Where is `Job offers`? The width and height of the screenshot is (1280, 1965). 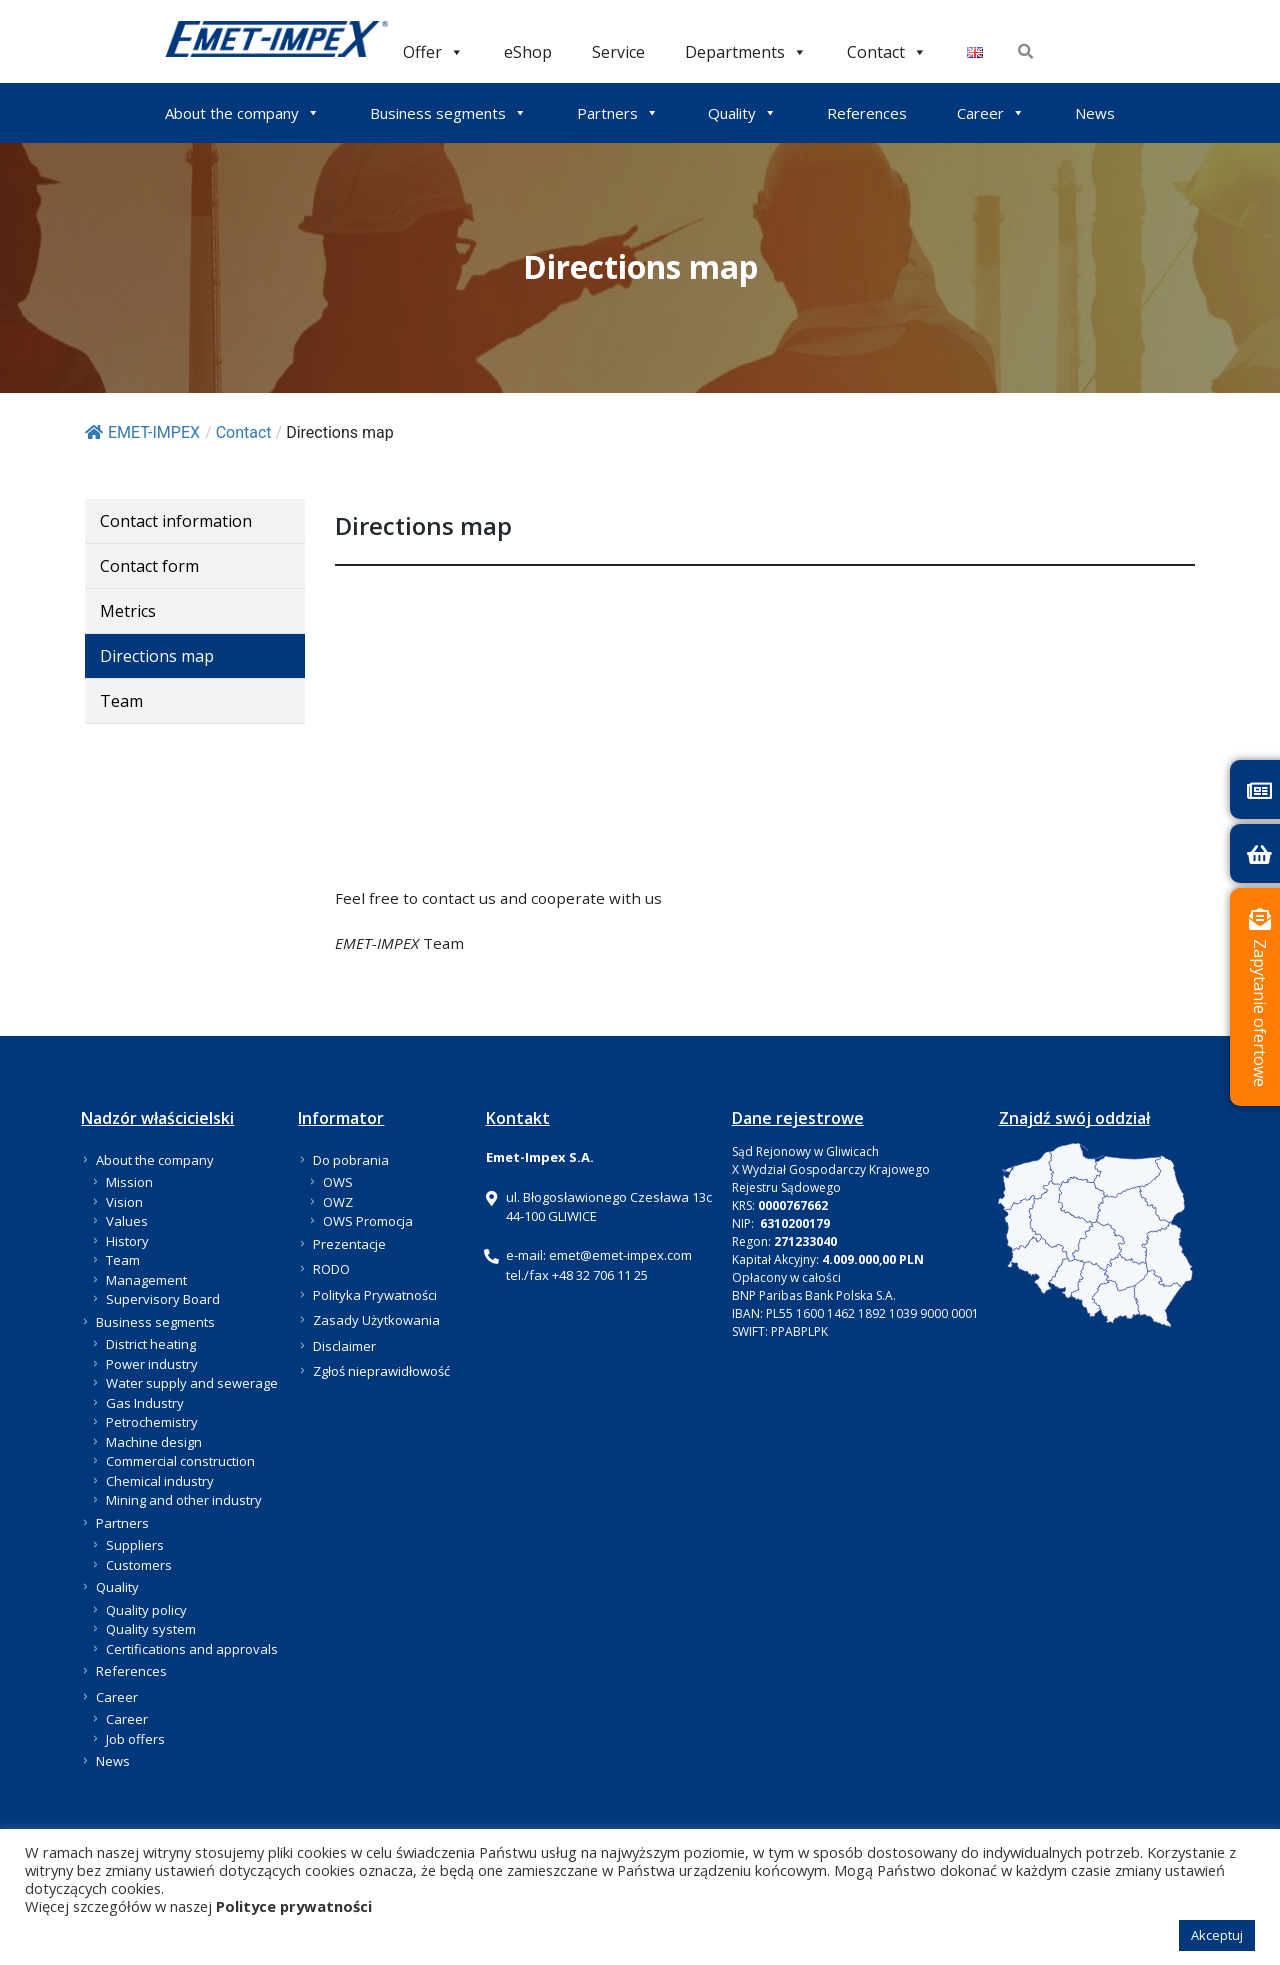 Job offers is located at coordinates (135, 1739).